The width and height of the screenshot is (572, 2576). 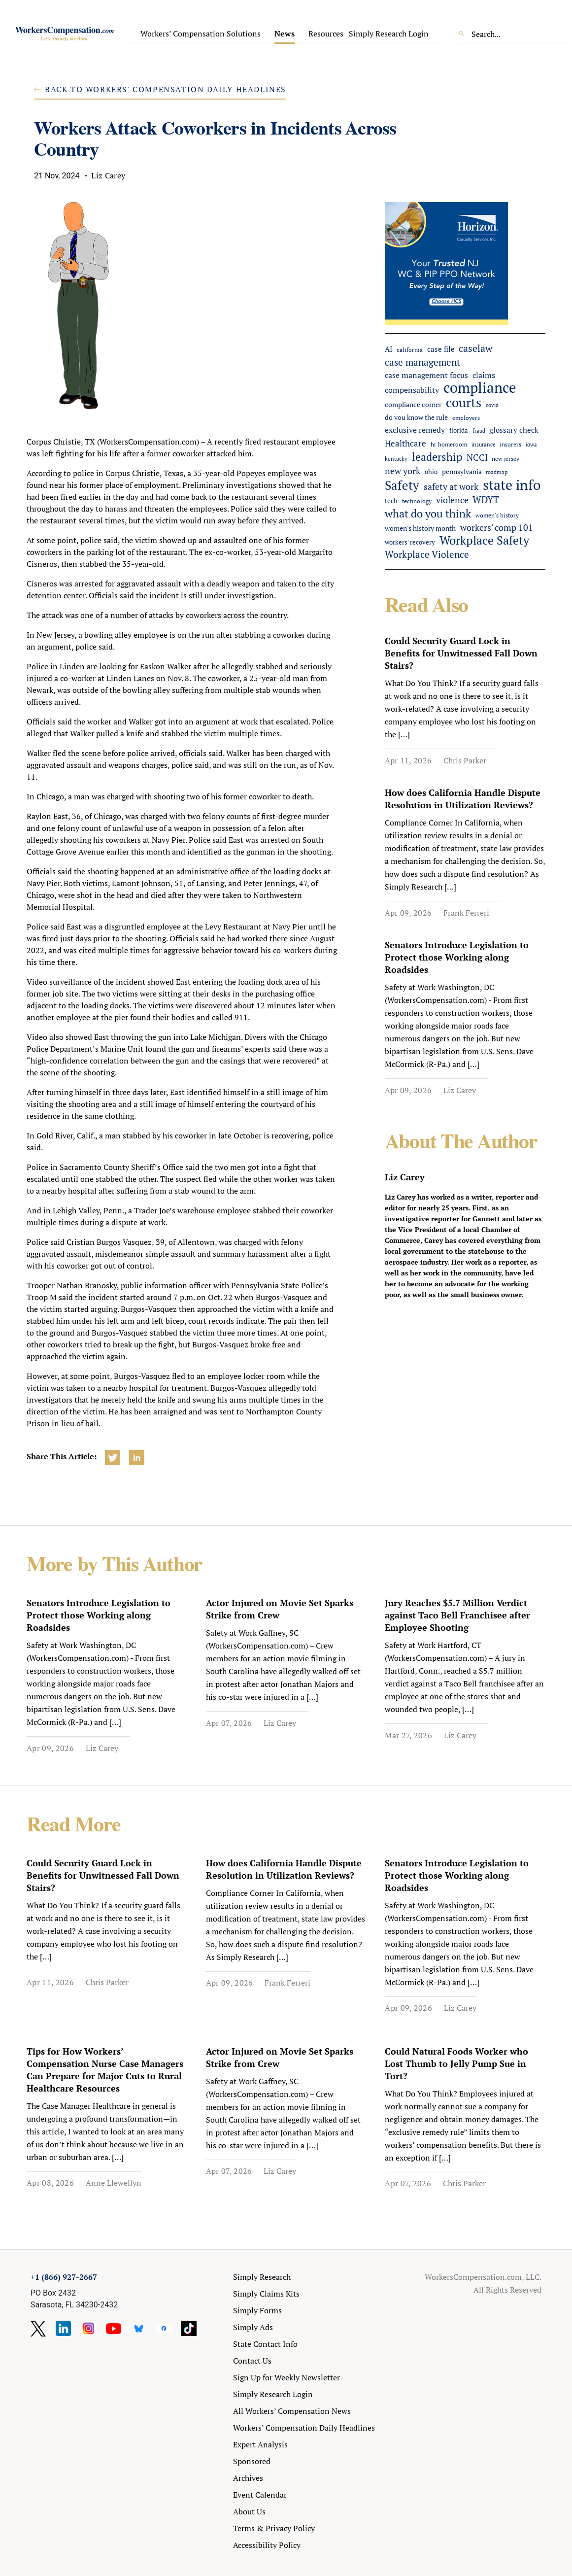 What do you see at coordinates (466, 417) in the screenshot?
I see `employers [employers (46 items)]` at bounding box center [466, 417].